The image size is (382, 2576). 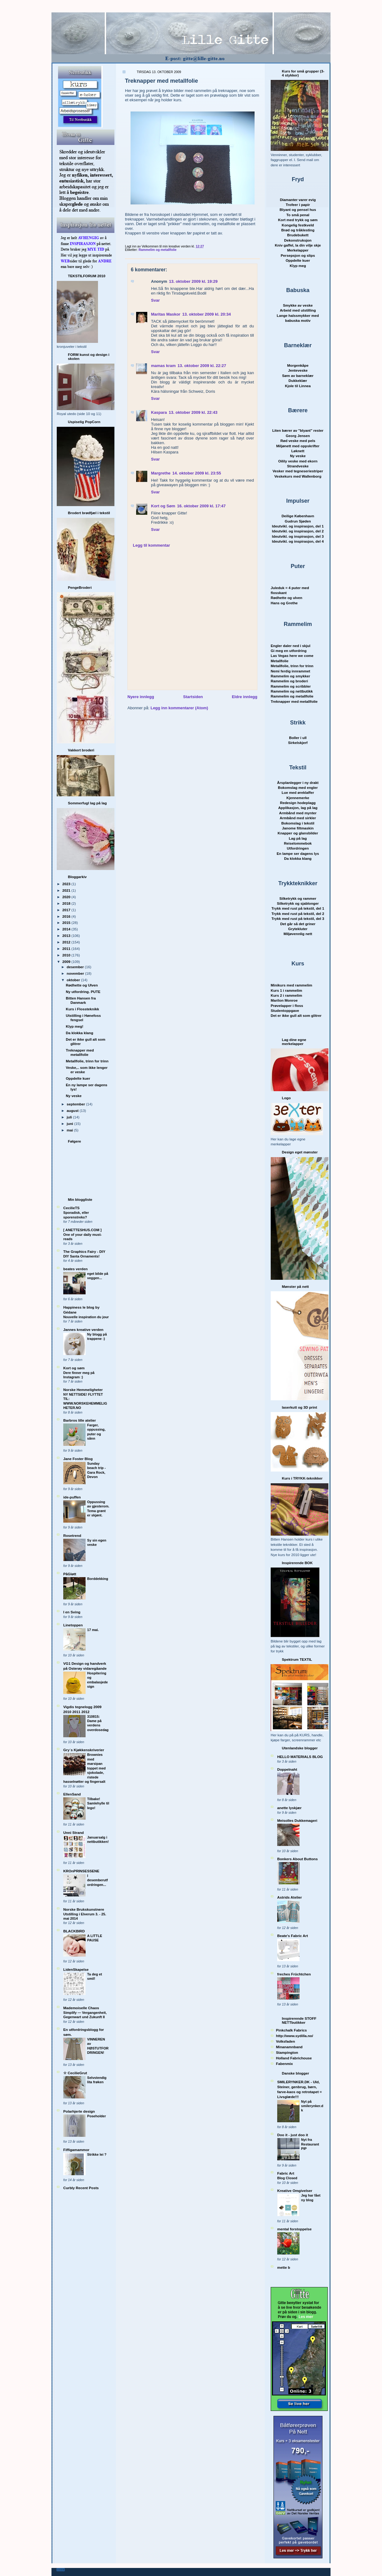 What do you see at coordinates (297, 934) in the screenshot?
I see `Miljøvennlig nett` at bounding box center [297, 934].